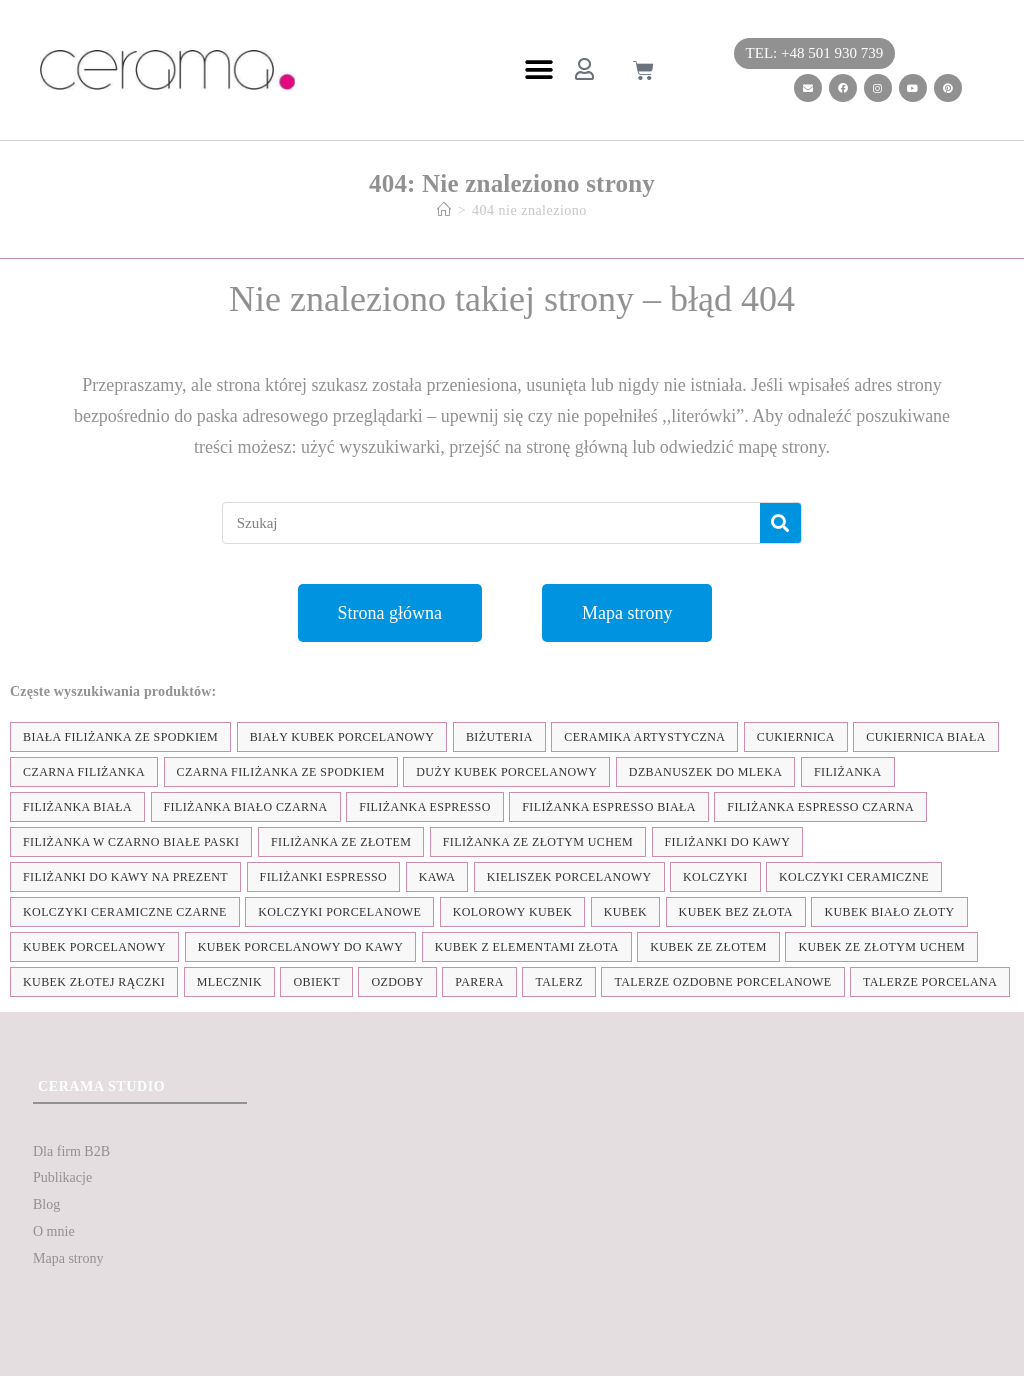 Image resolution: width=1024 pixels, height=1376 pixels. Describe the element at coordinates (229, 982) in the screenshot. I see `mlecznik [mlecznik (7 elementów)]` at that location.